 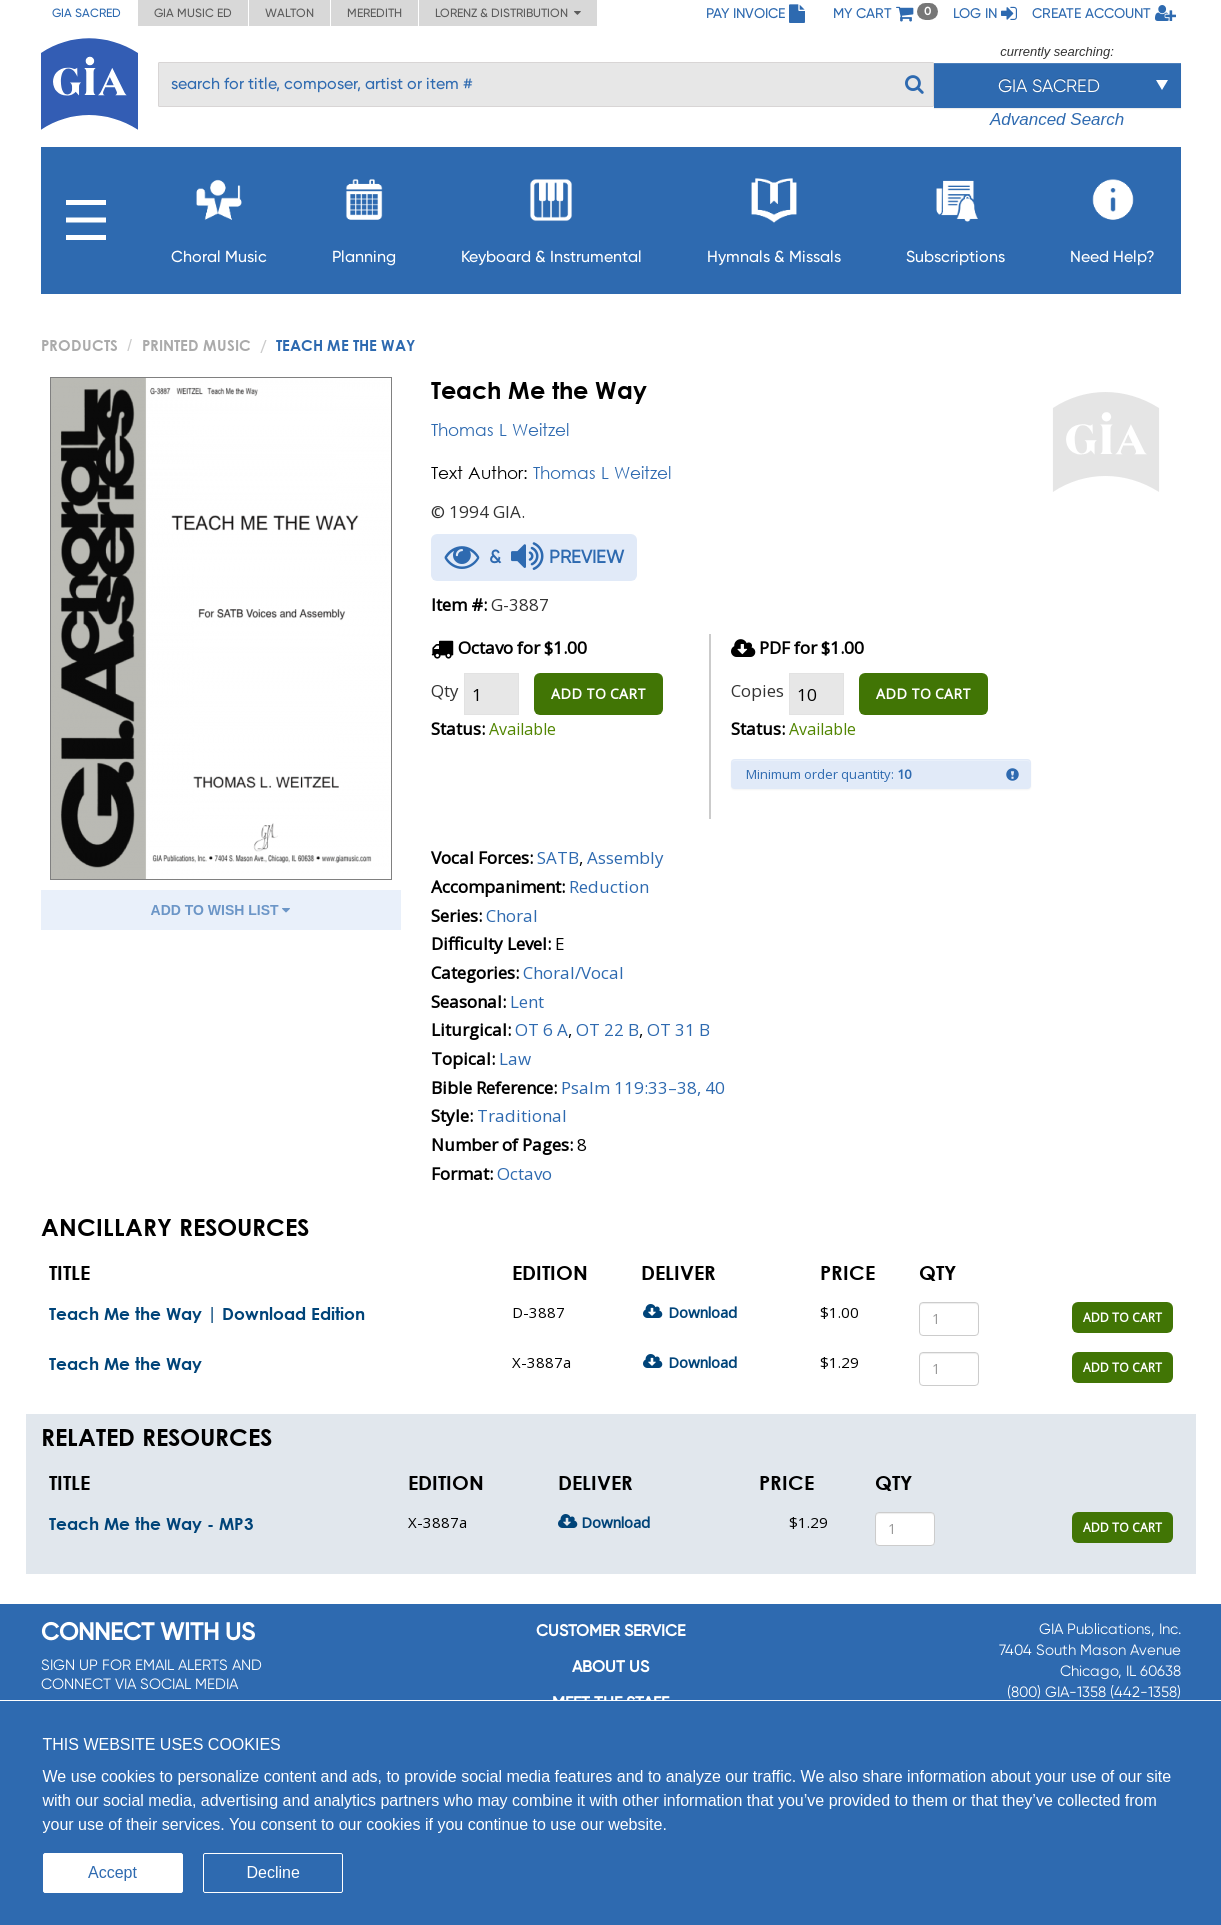 I want to click on Walton, so click(x=289, y=13).